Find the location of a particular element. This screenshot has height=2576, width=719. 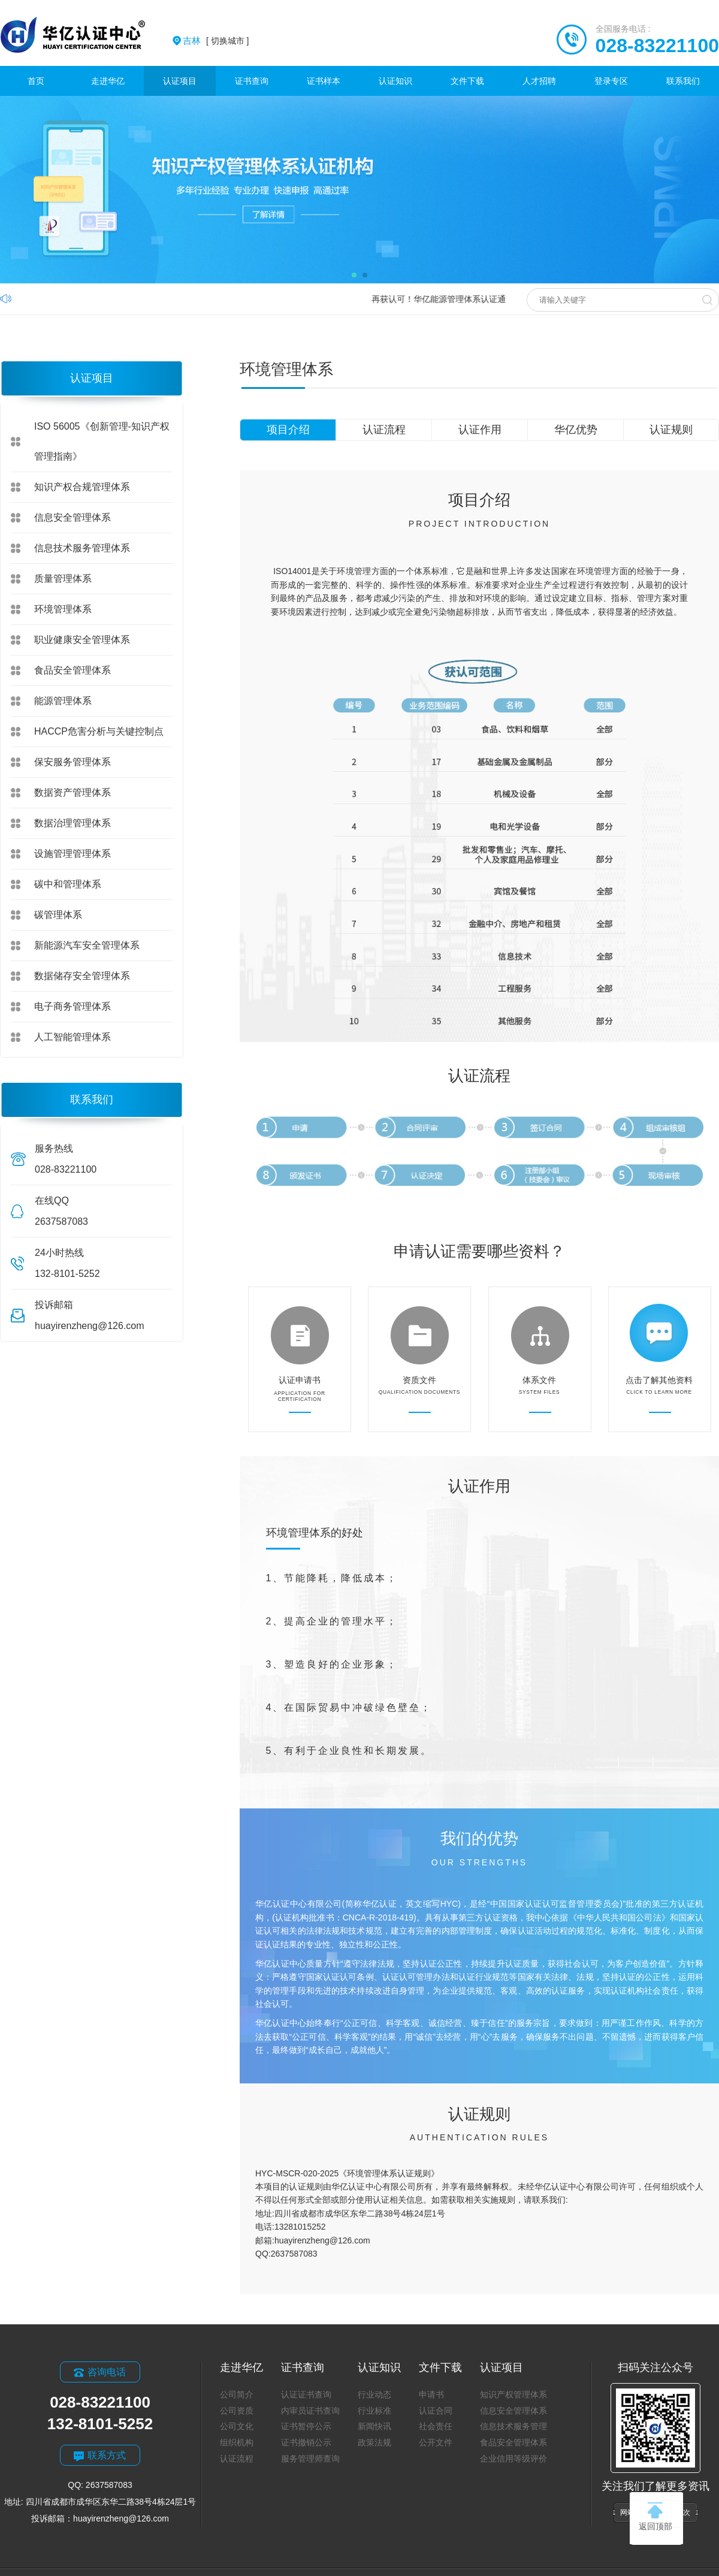

环境管理体系 is located at coordinates (63, 609).